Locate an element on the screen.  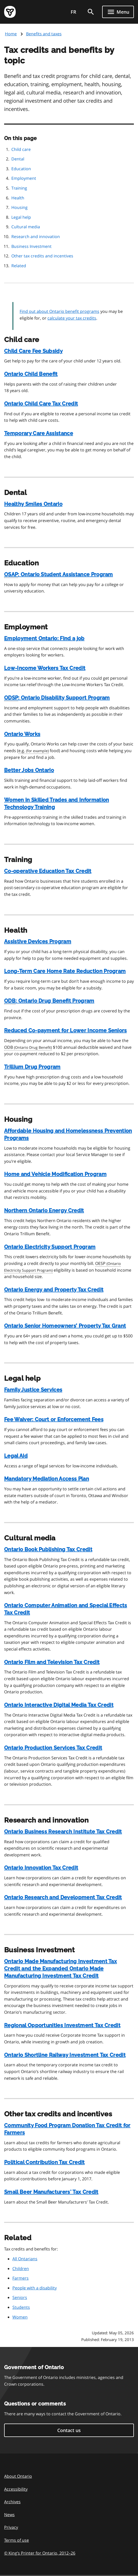
Ontario Shortline Railway Investment Tax Credit is located at coordinates (65, 2055).